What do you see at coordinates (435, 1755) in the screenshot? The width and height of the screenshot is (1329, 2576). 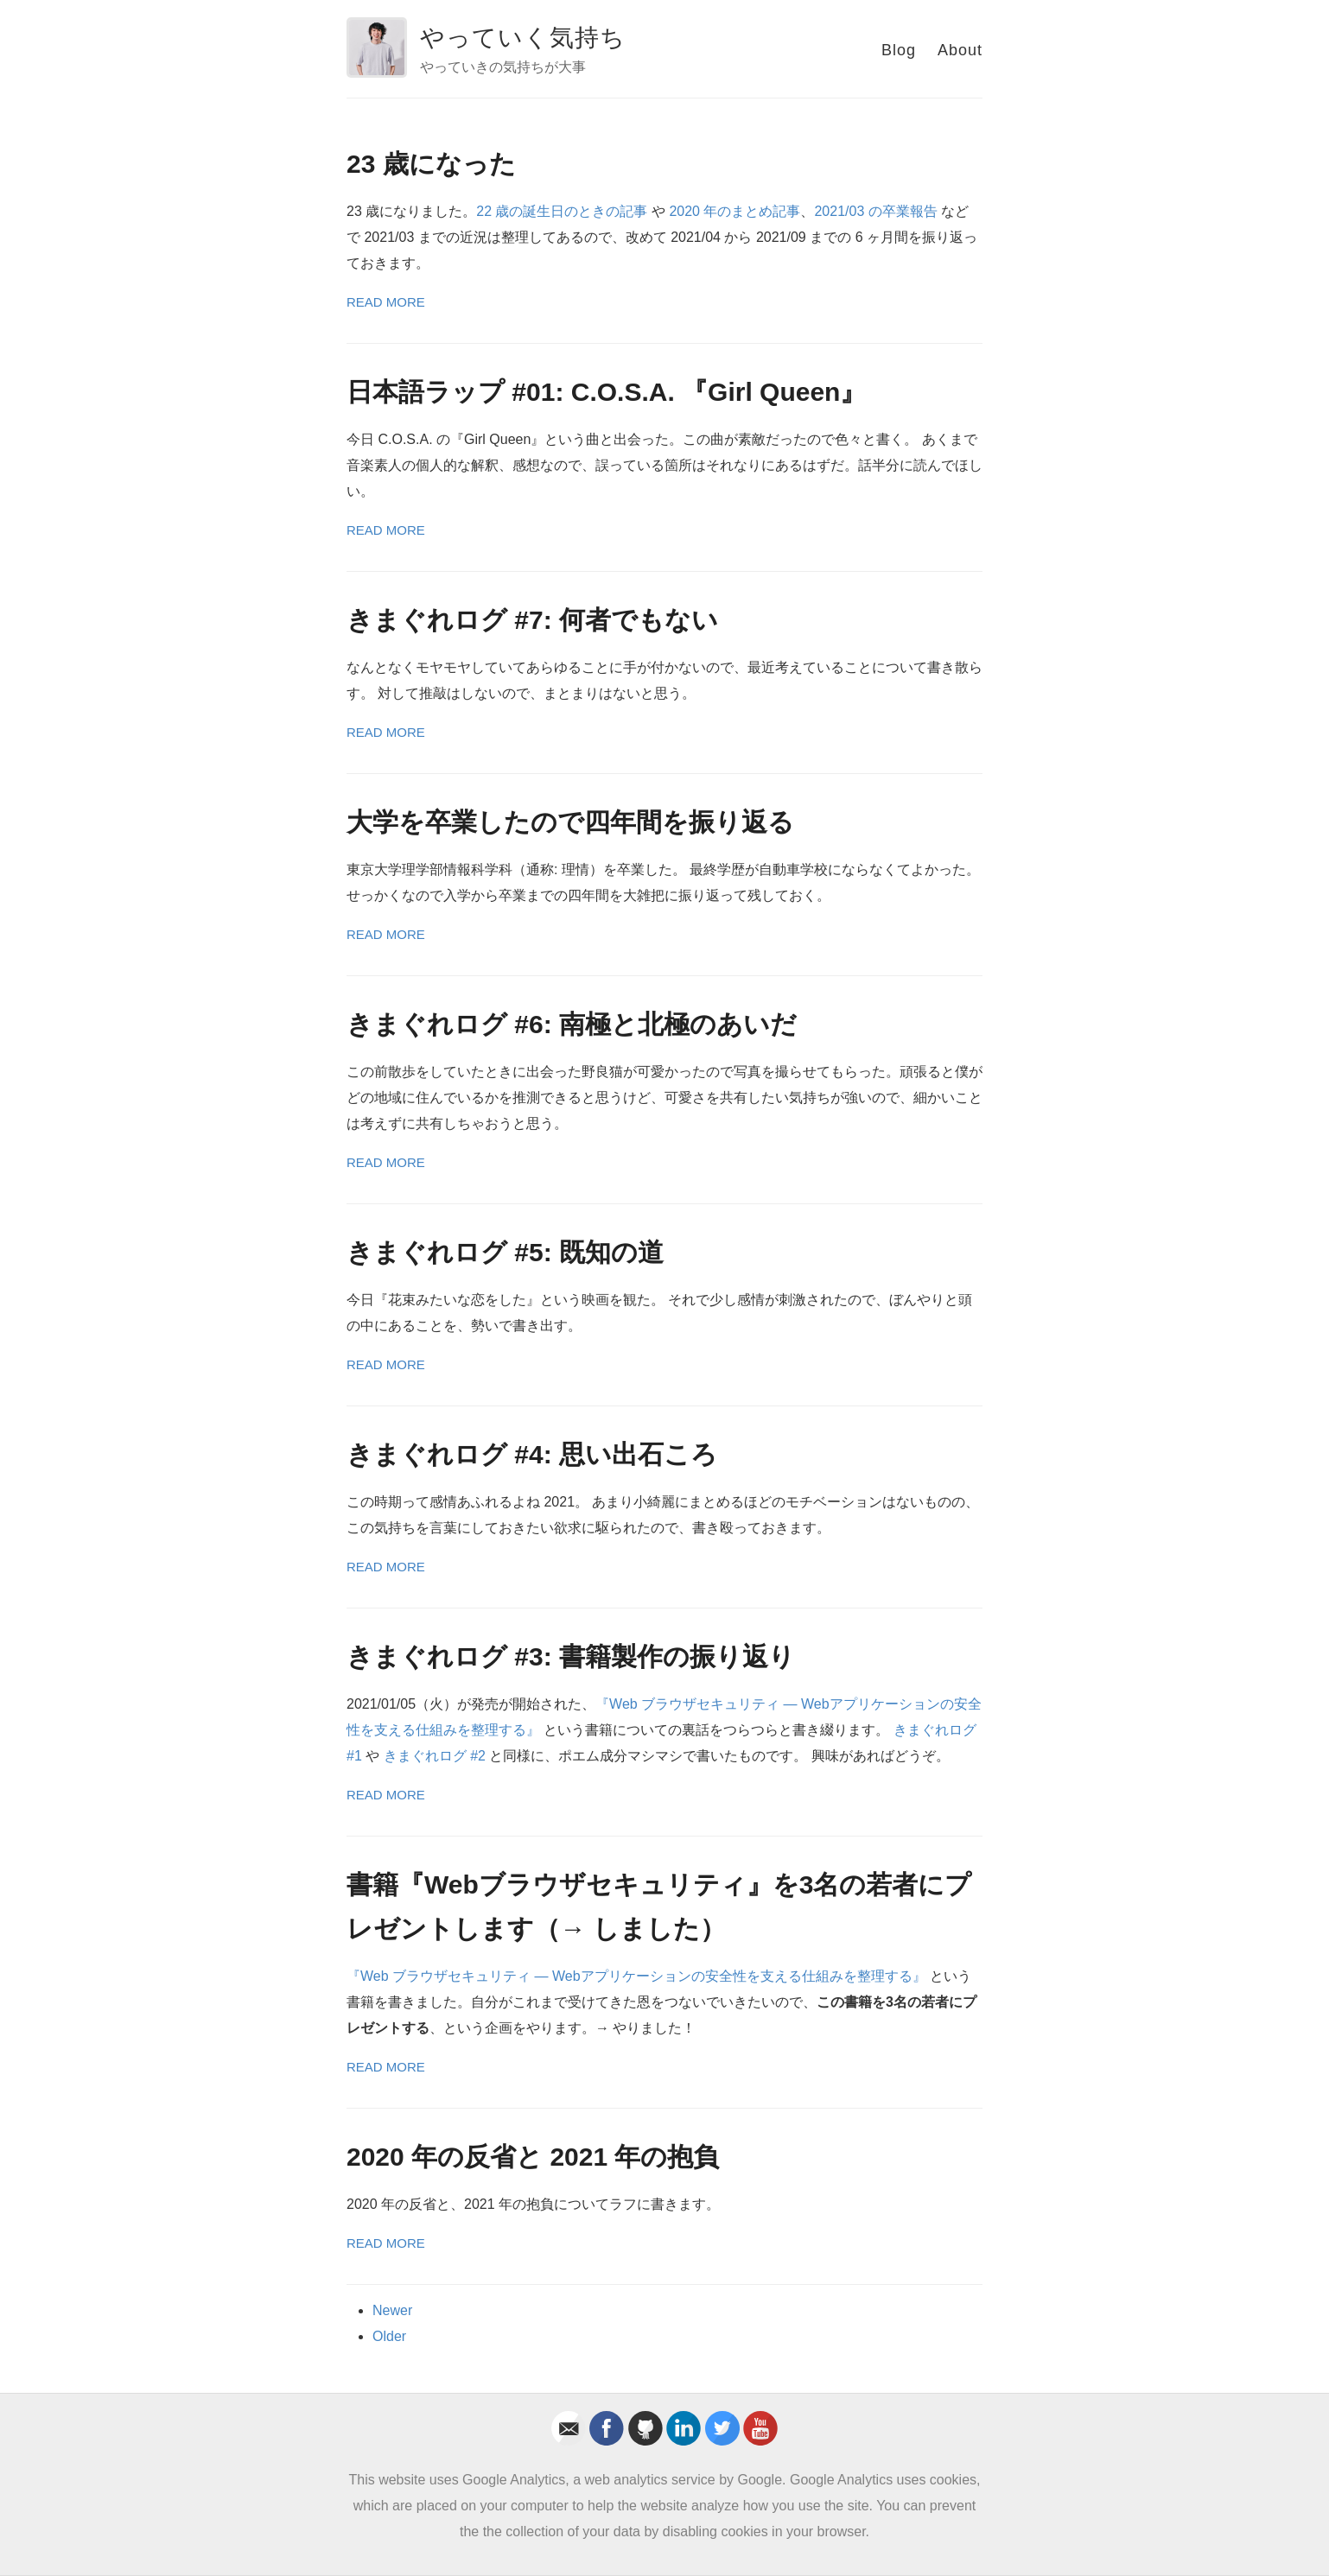 I see `きまぐれログ #2` at bounding box center [435, 1755].